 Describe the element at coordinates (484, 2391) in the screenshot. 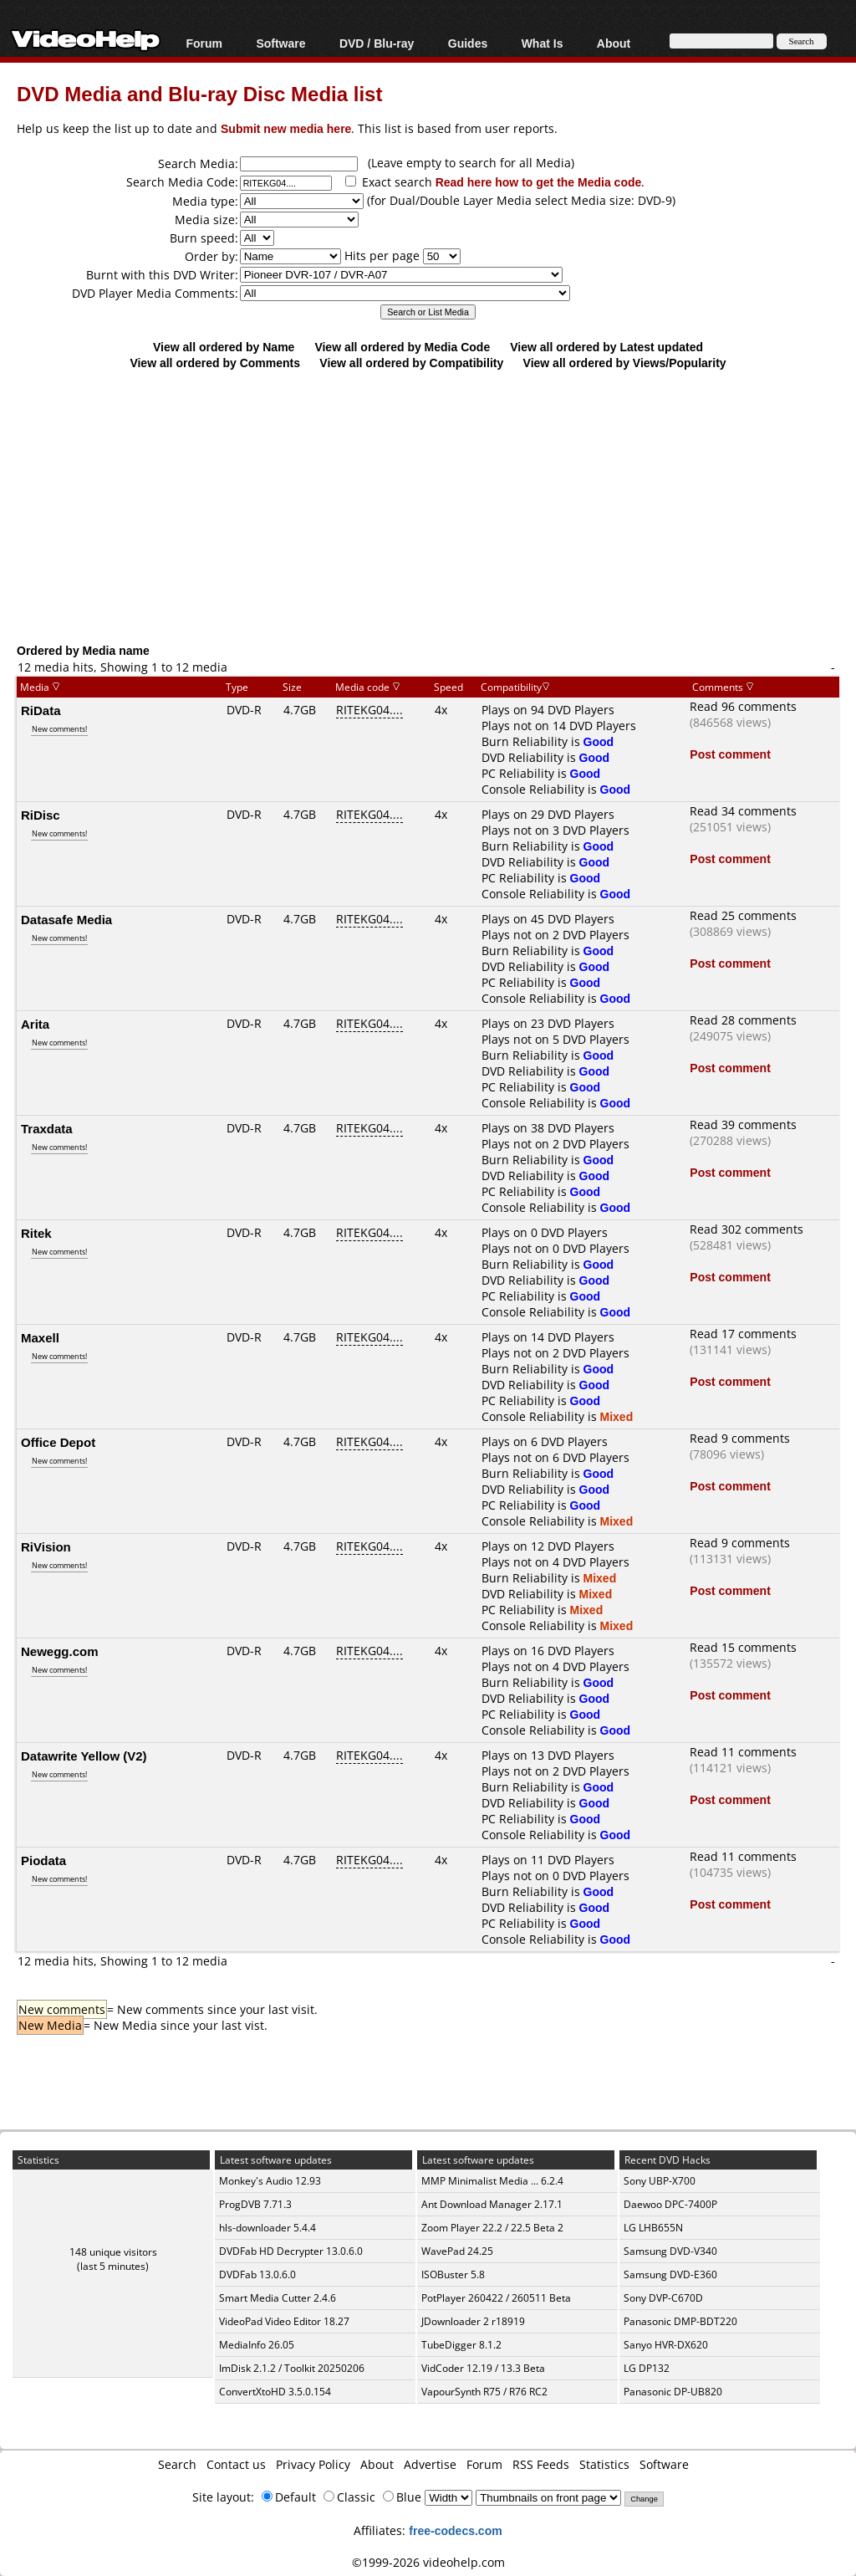

I see `VapourSynth R75 / R76 RC2` at that location.